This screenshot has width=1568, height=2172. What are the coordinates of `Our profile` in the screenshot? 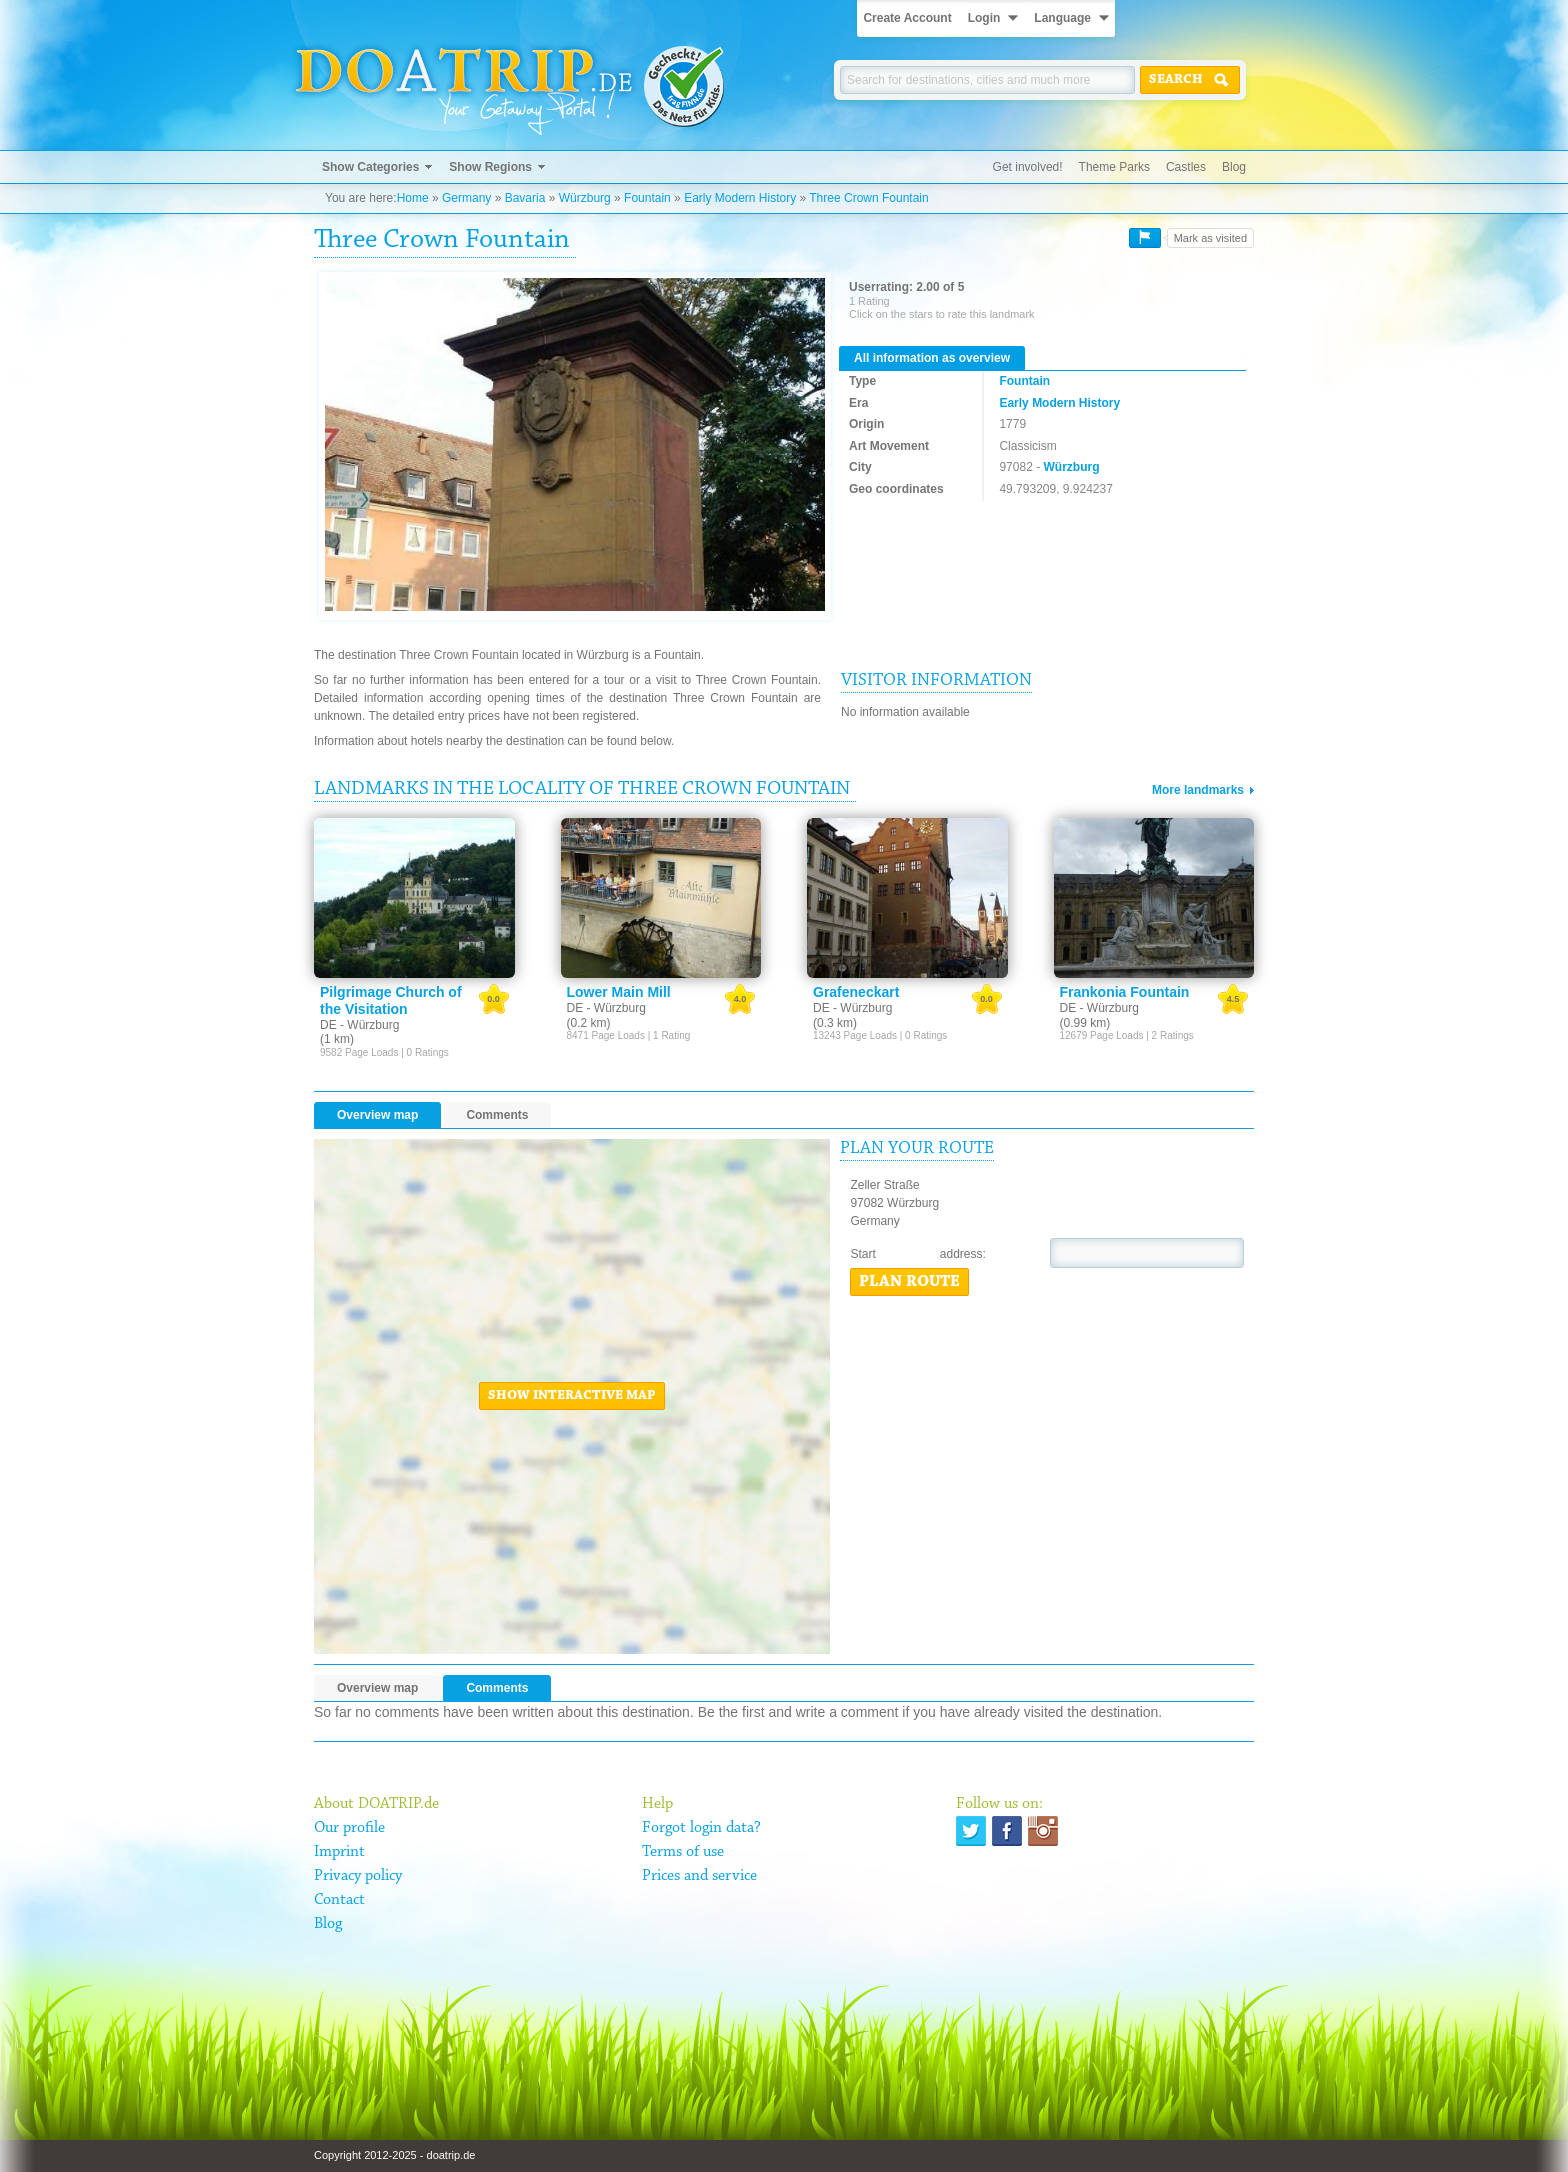 It's located at (349, 1828).